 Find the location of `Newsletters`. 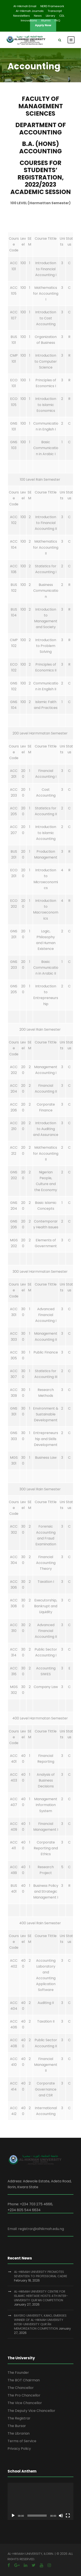

Newsletters is located at coordinates (21, 16).